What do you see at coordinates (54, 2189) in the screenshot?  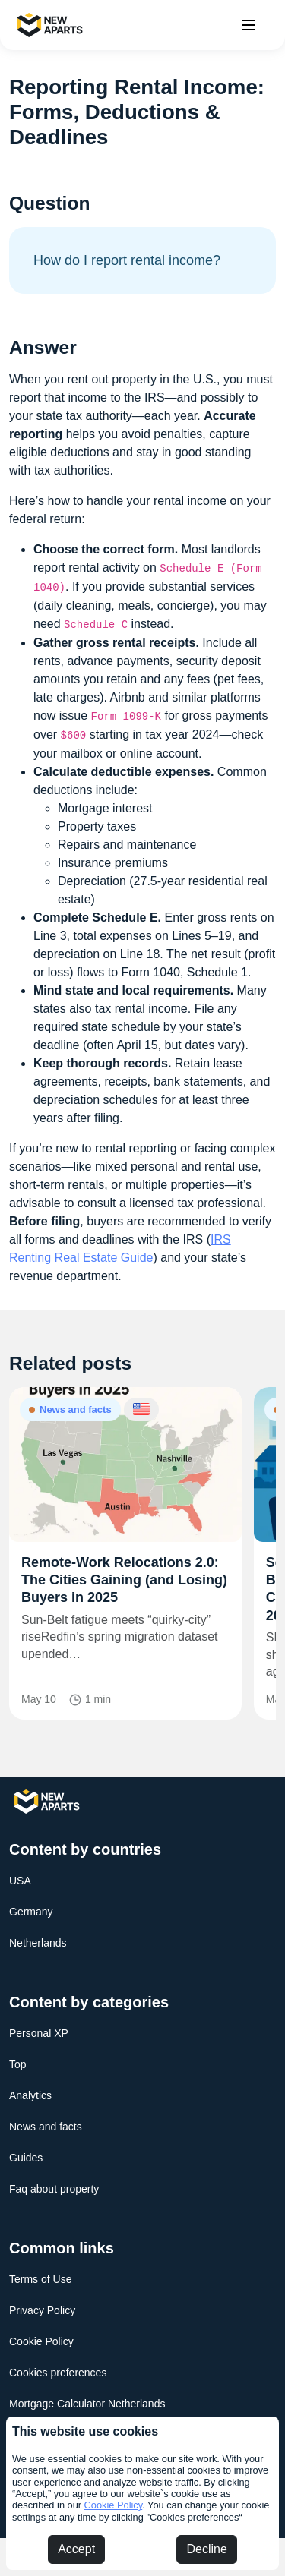 I see `Faq about property` at bounding box center [54, 2189].